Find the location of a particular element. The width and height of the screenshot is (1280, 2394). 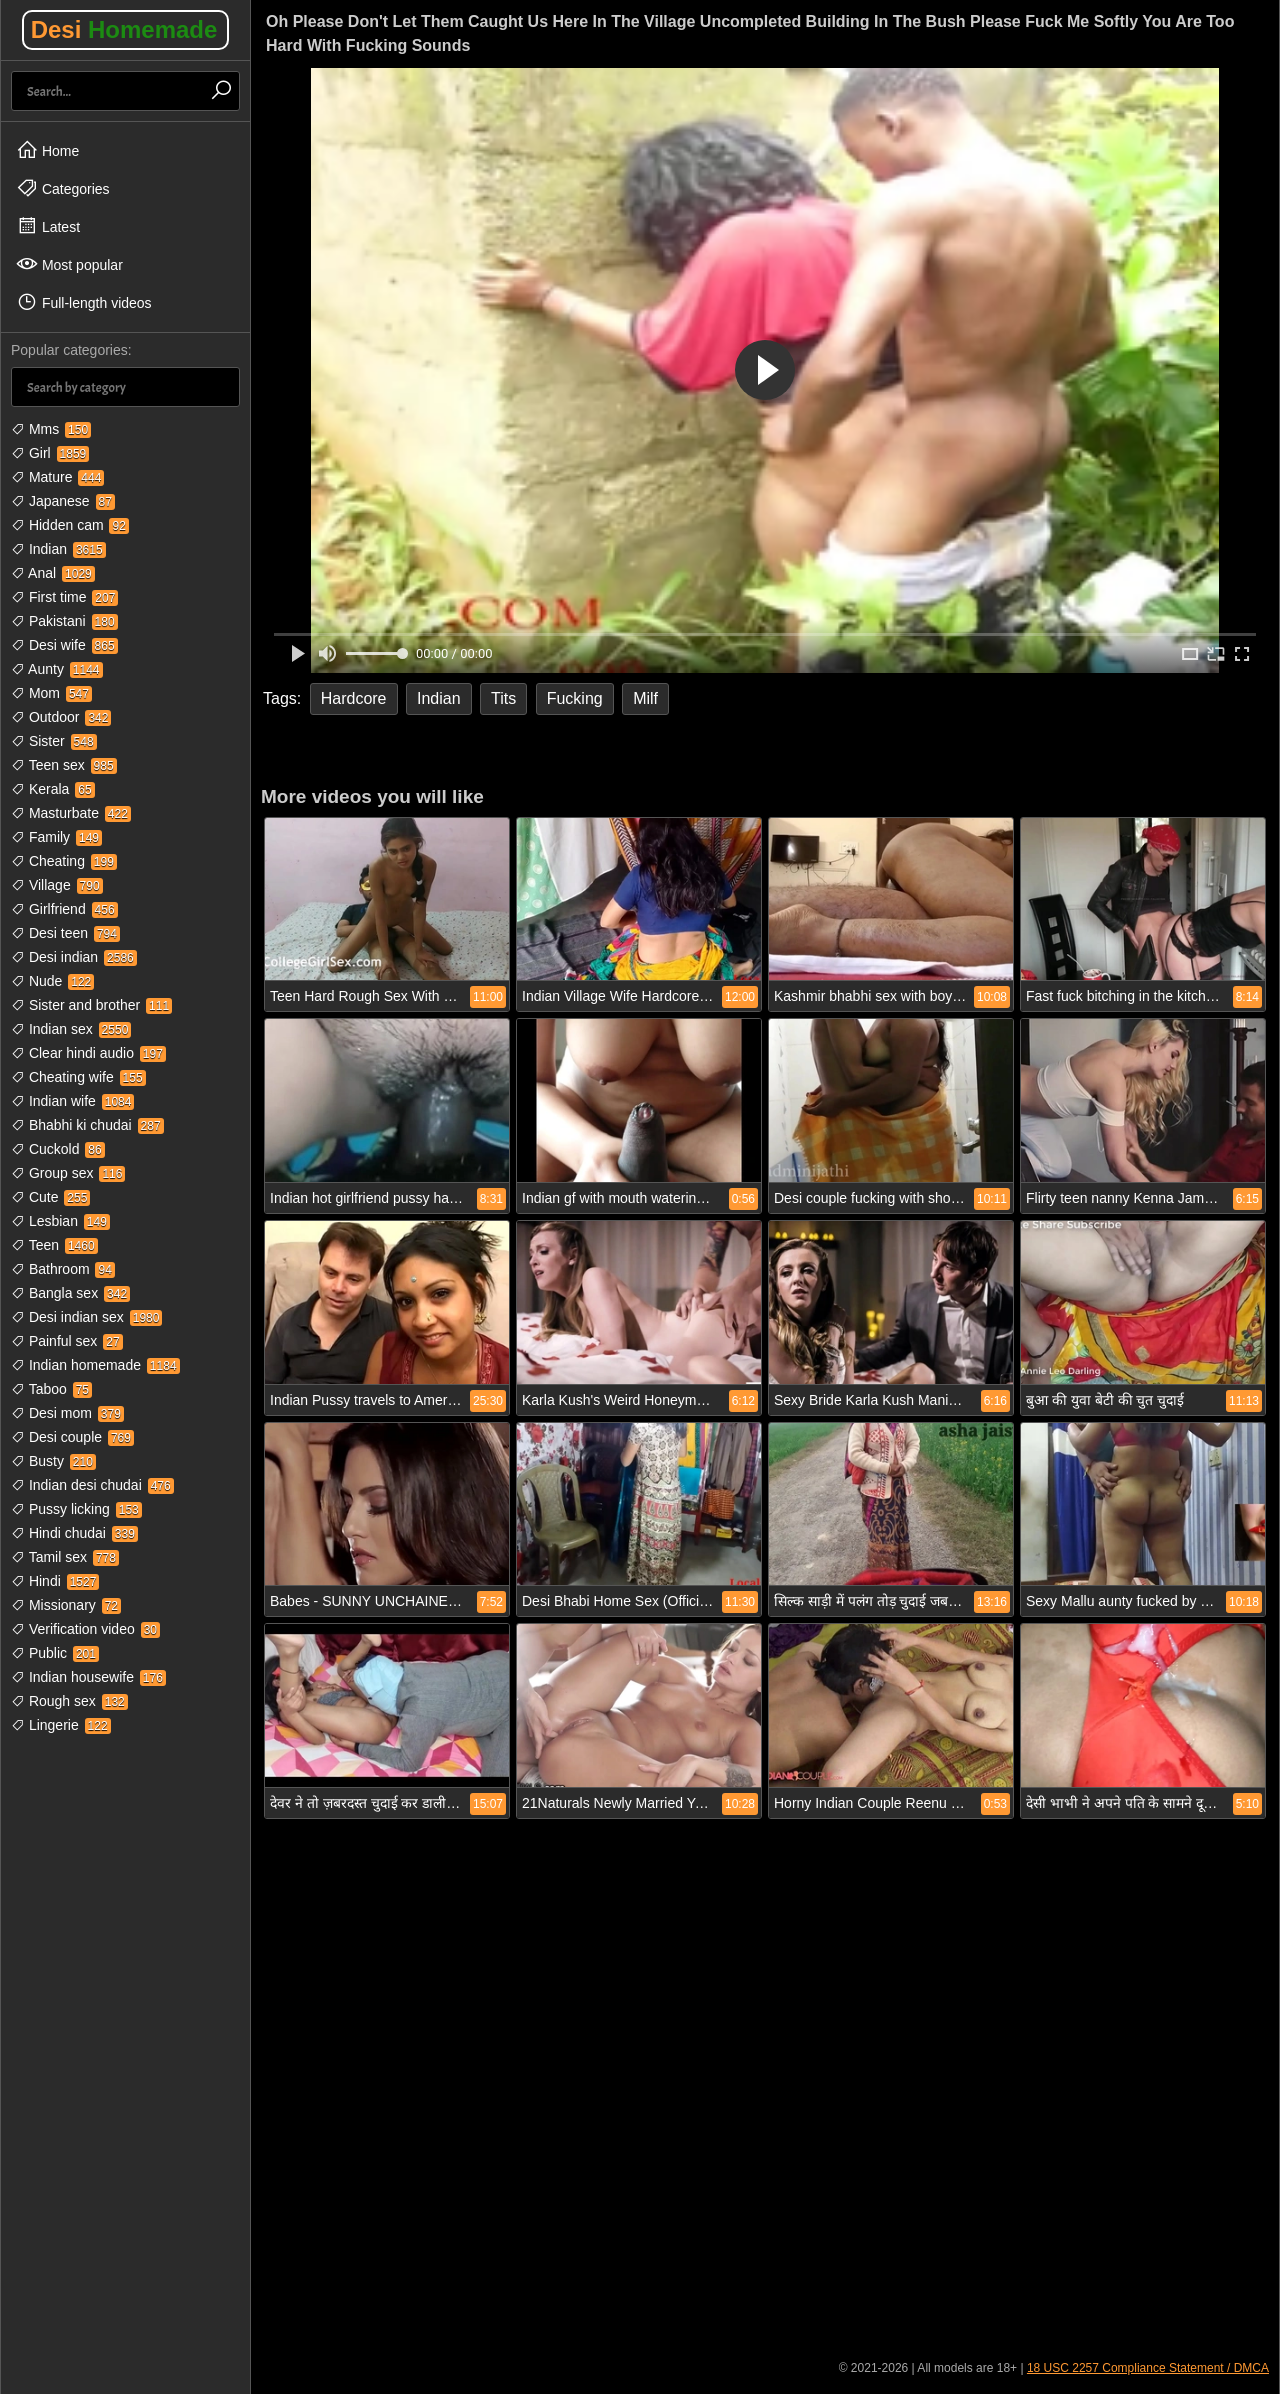

Bhabhi ki chudai is located at coordinates (87, 1125).